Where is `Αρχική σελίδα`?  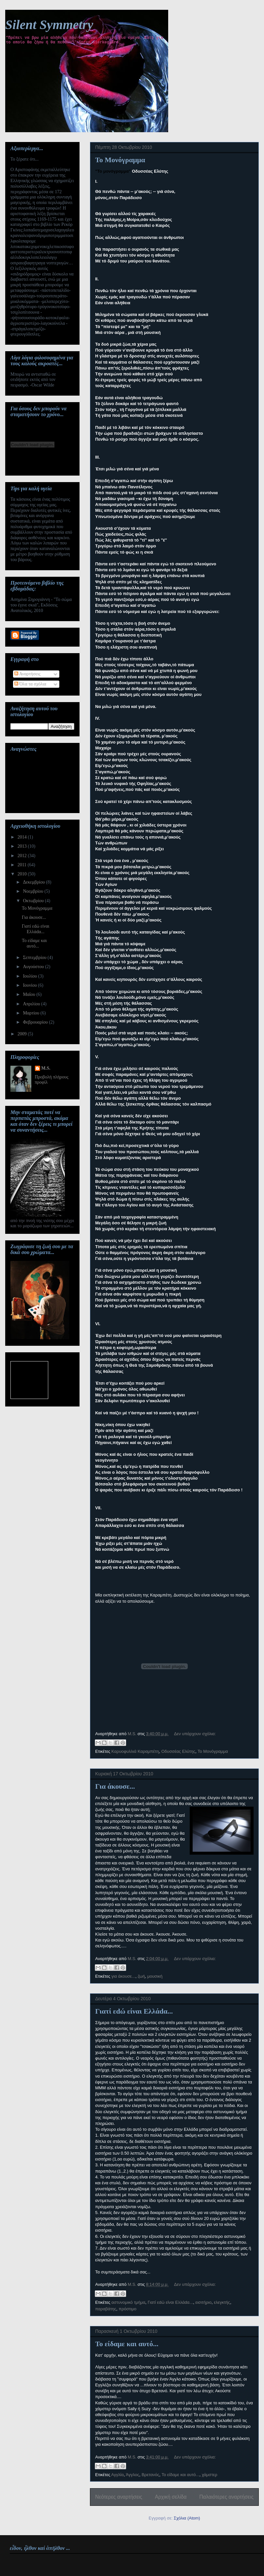
Αρχική σελίδα is located at coordinates (170, 2497).